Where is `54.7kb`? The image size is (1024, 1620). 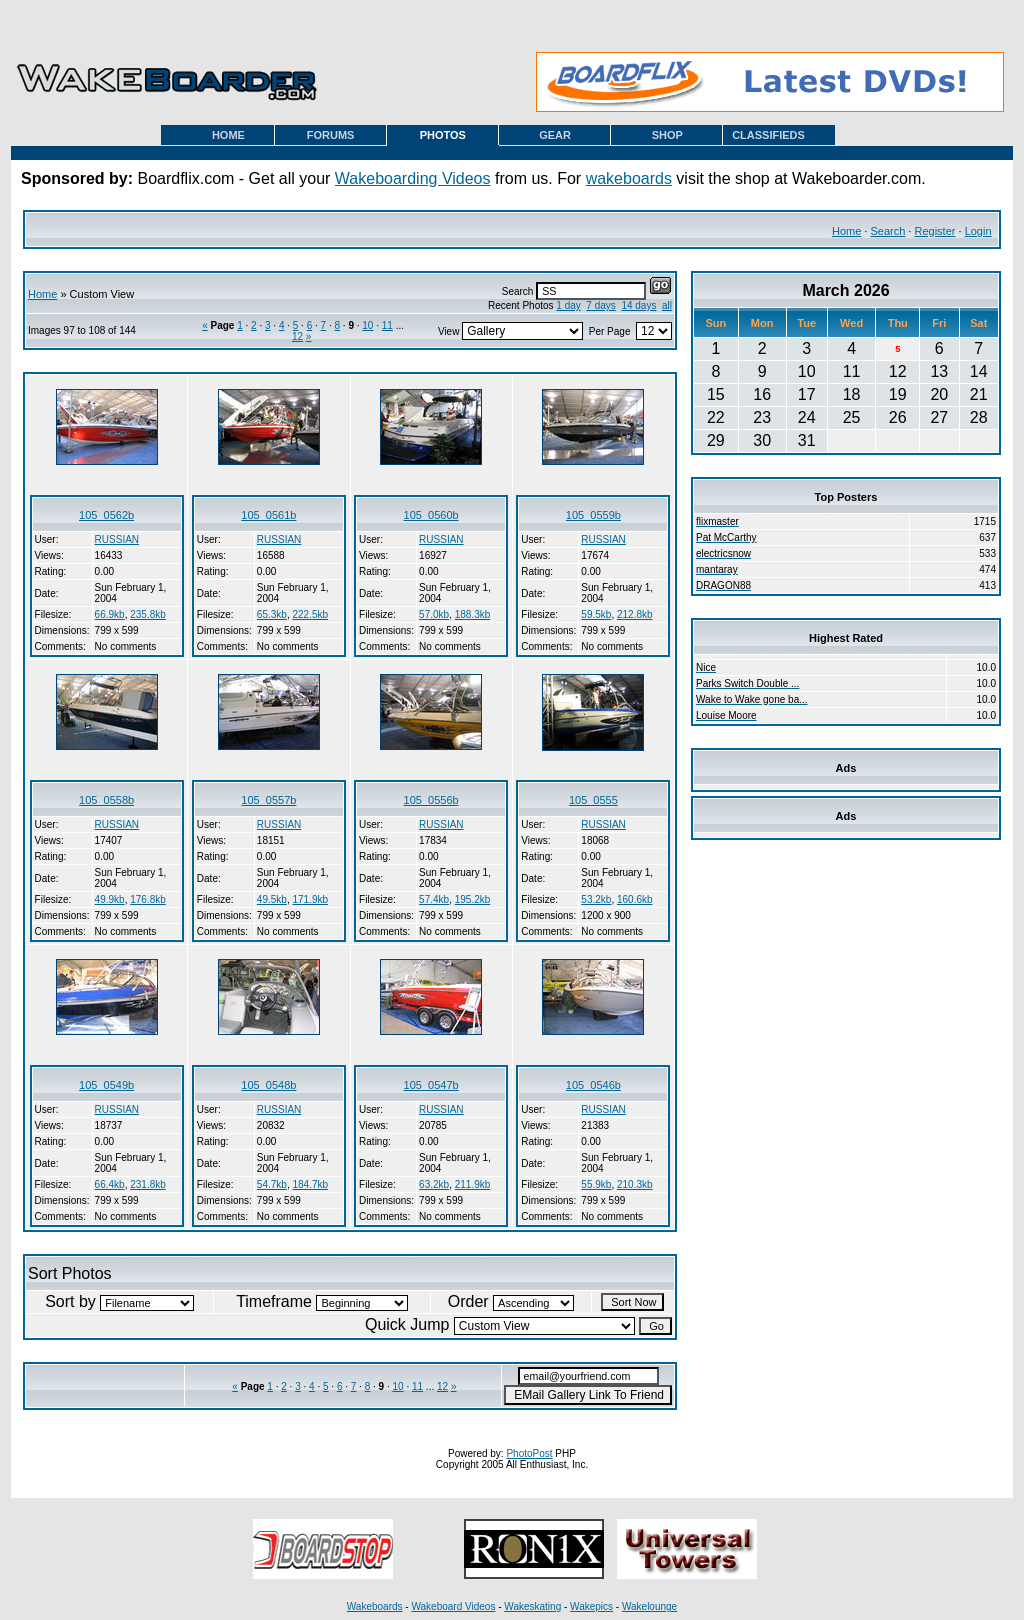
54.7kb is located at coordinates (272, 1184).